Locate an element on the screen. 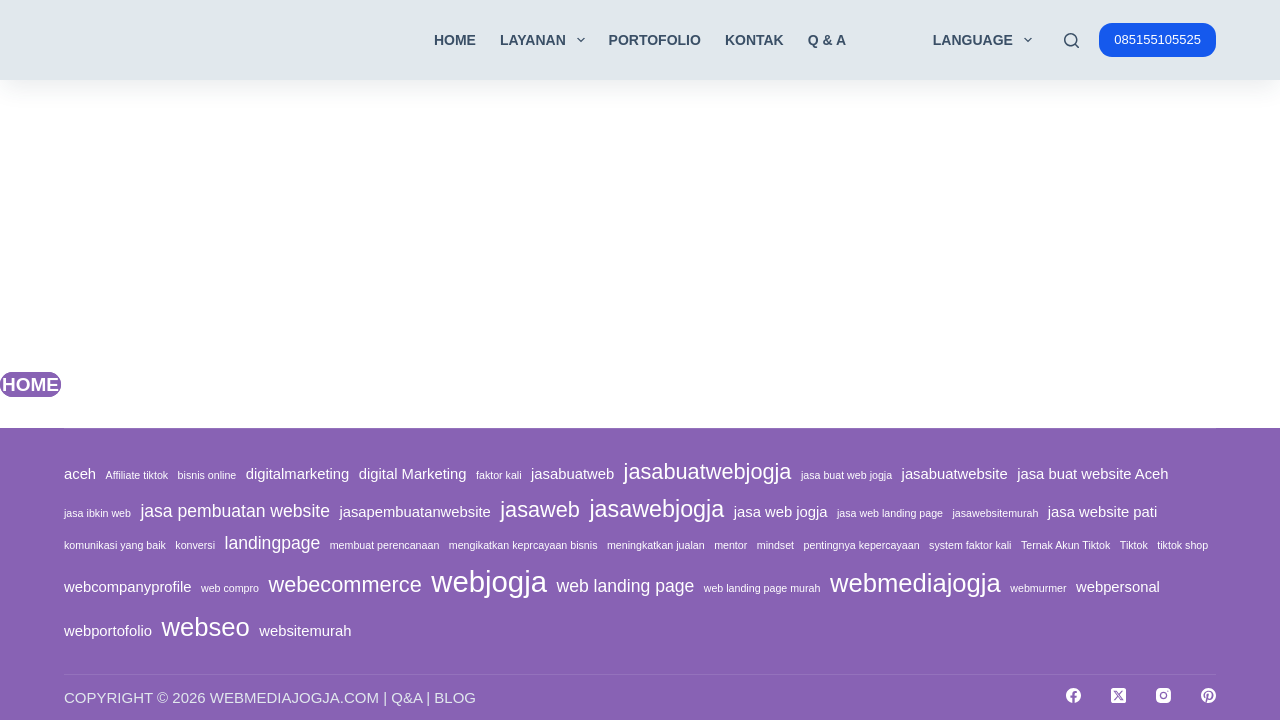  Tiktok [Tiktok (1 item)] is located at coordinates (1134, 545).